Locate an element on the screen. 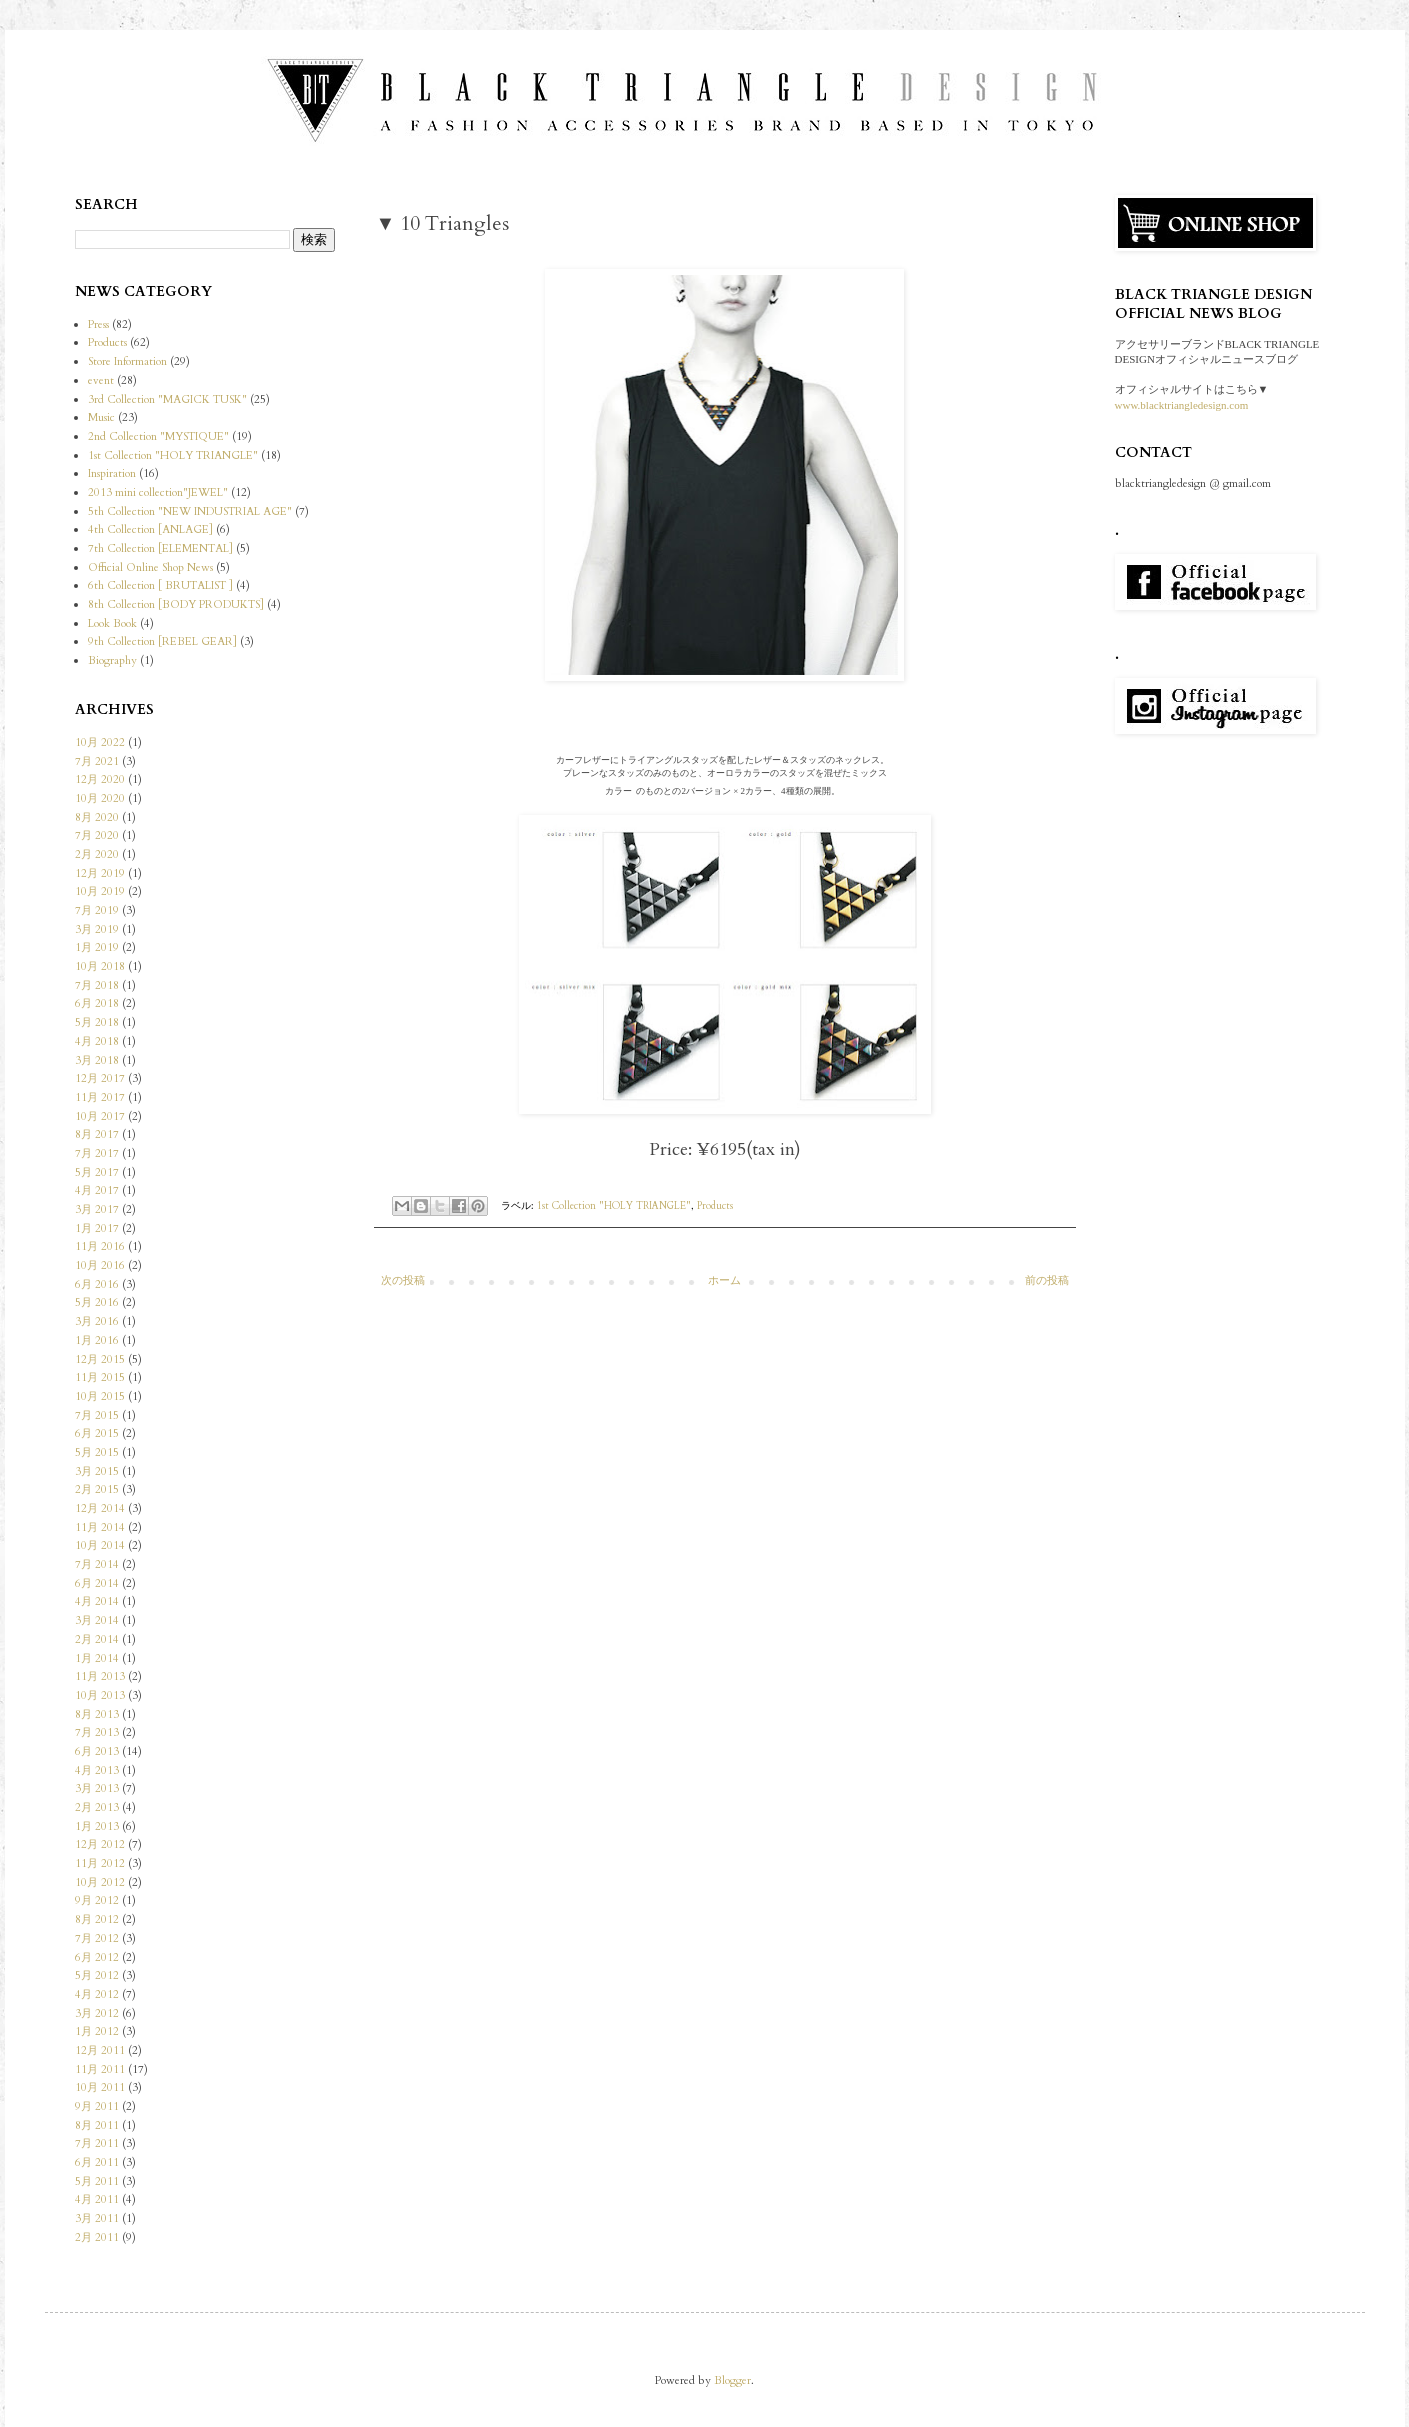  12月 2017 is located at coordinates (100, 1078).